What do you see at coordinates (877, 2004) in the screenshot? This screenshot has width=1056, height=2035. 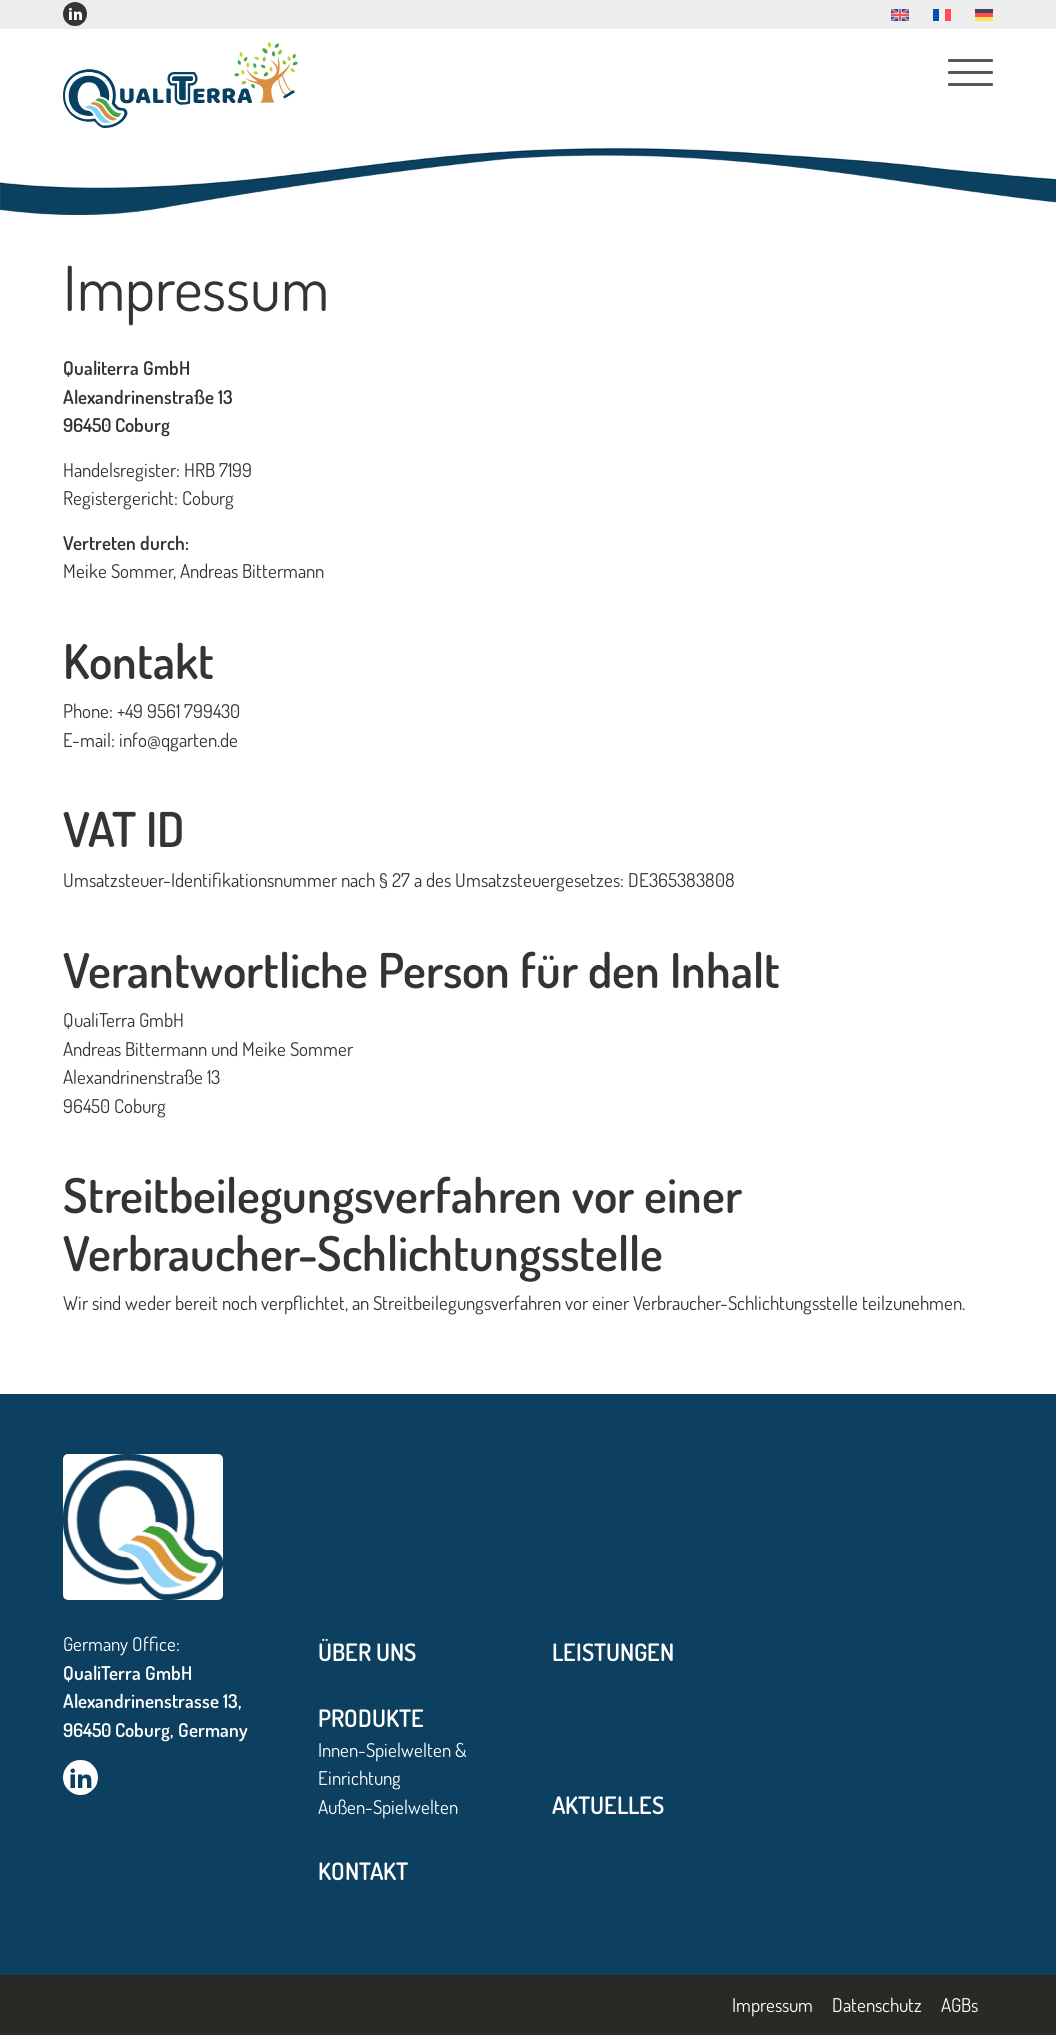 I see `Datenschutz` at bounding box center [877, 2004].